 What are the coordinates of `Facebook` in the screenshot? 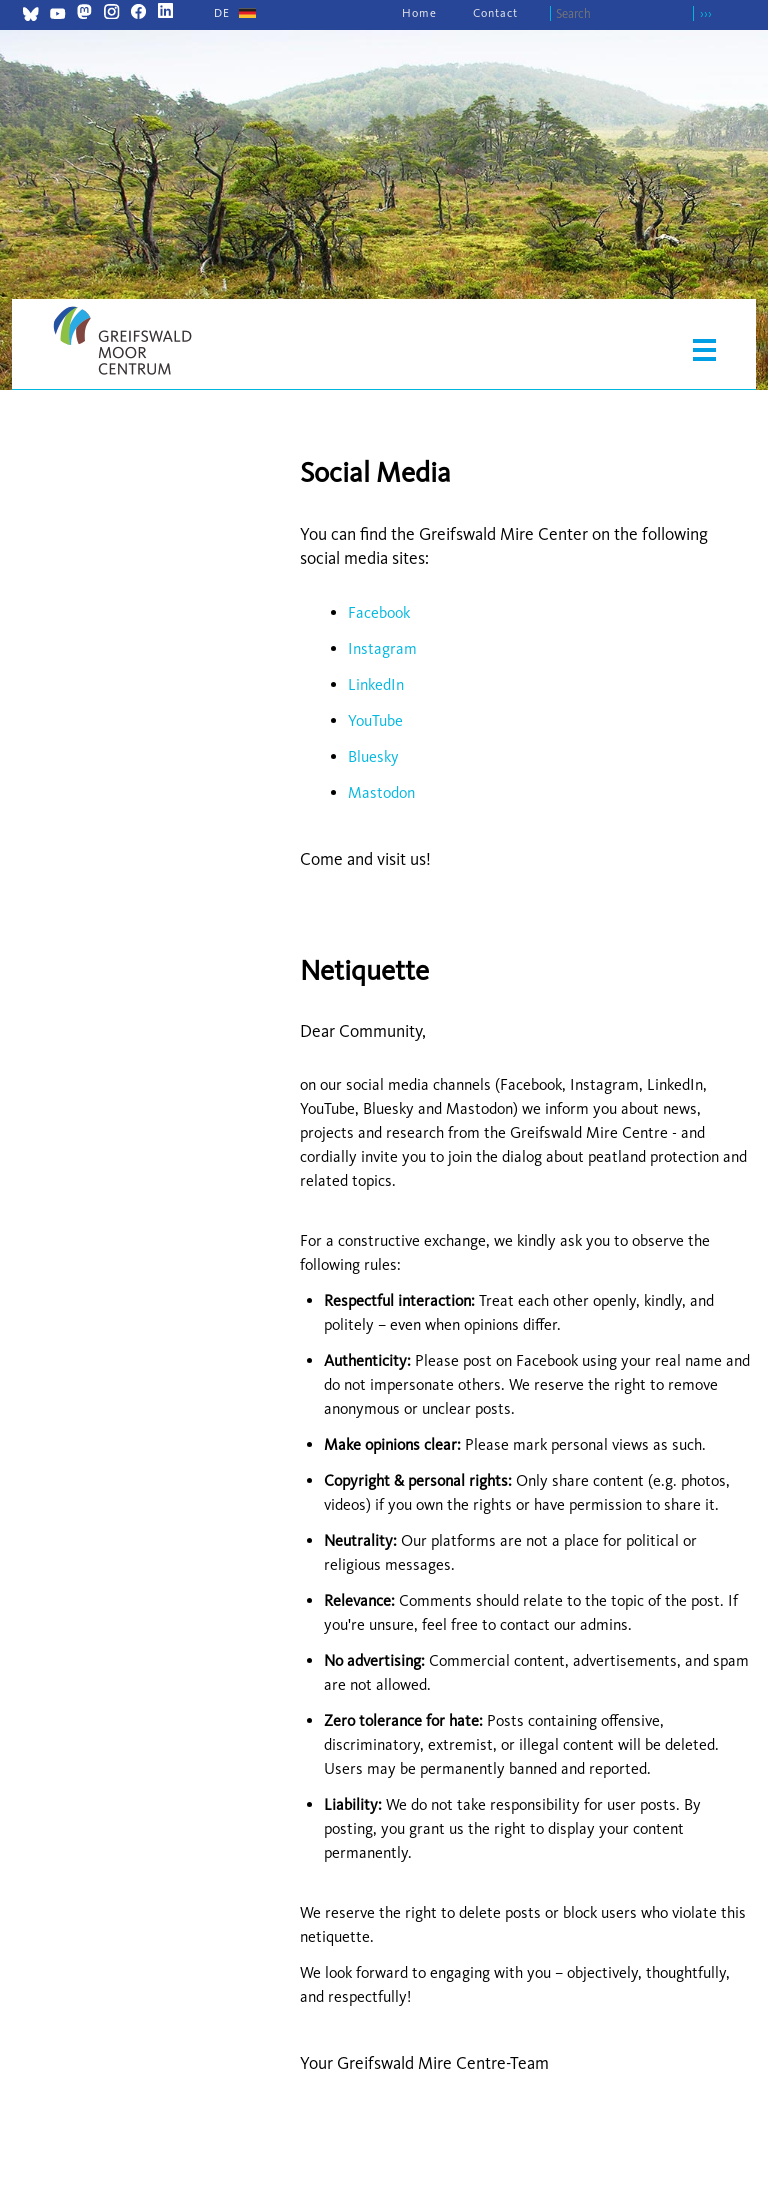 It's located at (379, 612).